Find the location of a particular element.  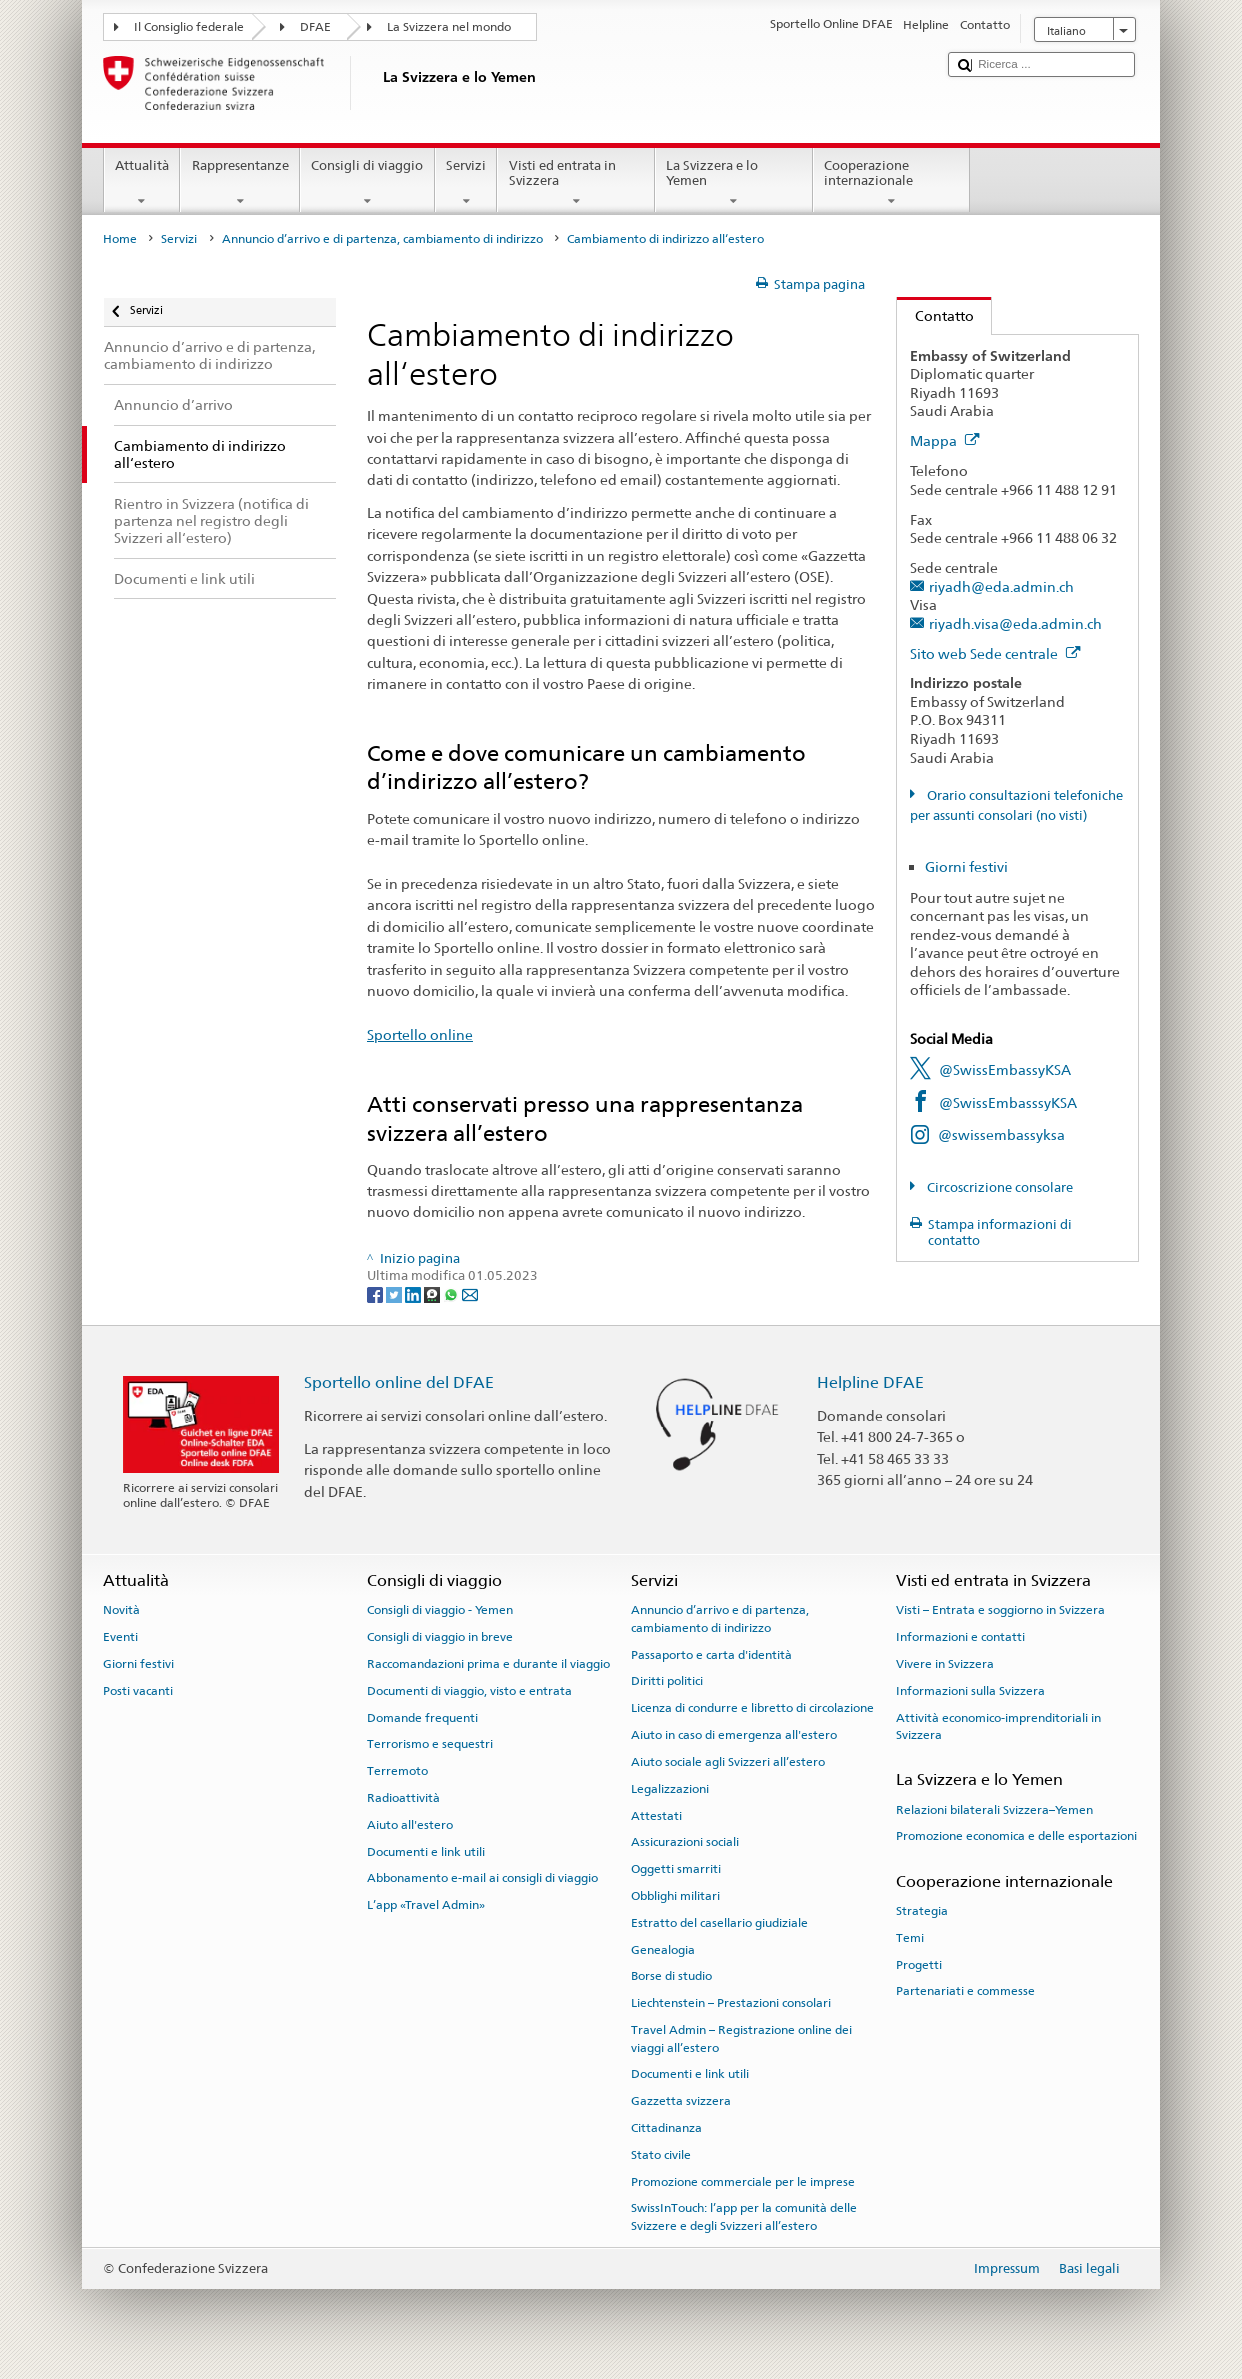

[Email] is located at coordinates (470, 1294).